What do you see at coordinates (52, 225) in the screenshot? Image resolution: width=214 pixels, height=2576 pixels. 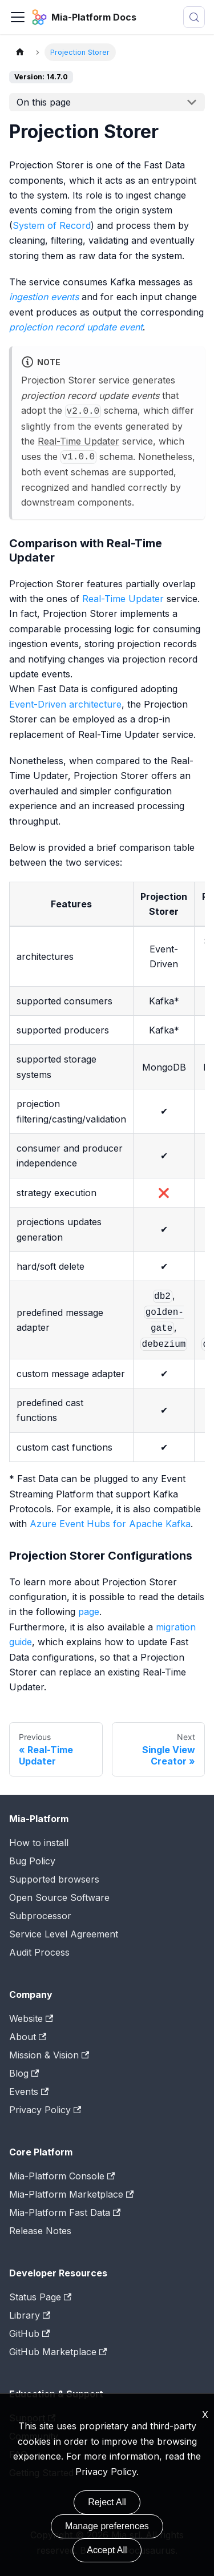 I see `System of Record` at bounding box center [52, 225].